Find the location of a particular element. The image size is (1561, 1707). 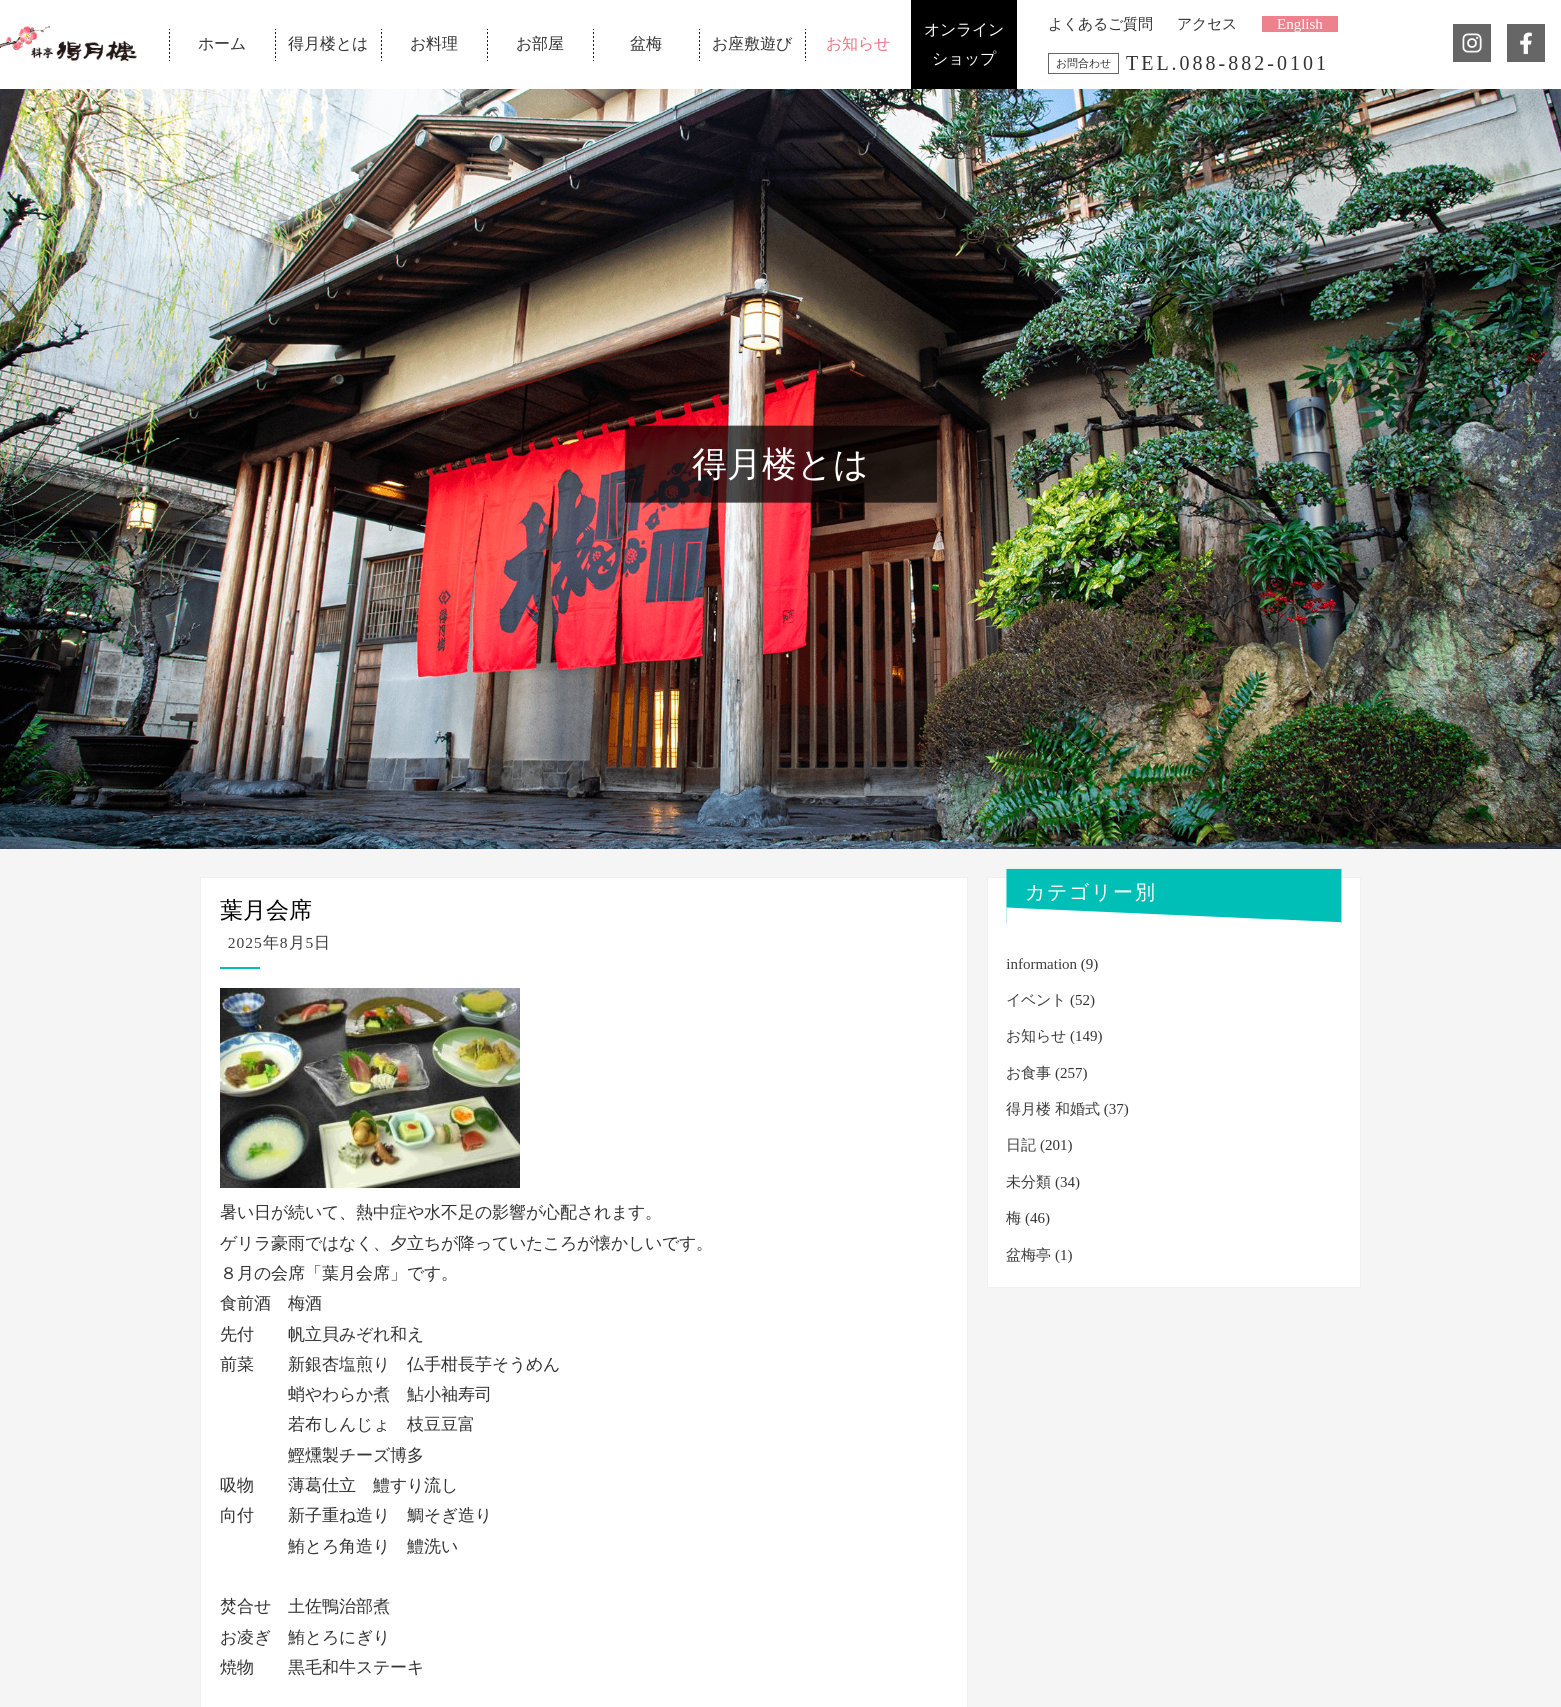

ホーム is located at coordinates (222, 43).